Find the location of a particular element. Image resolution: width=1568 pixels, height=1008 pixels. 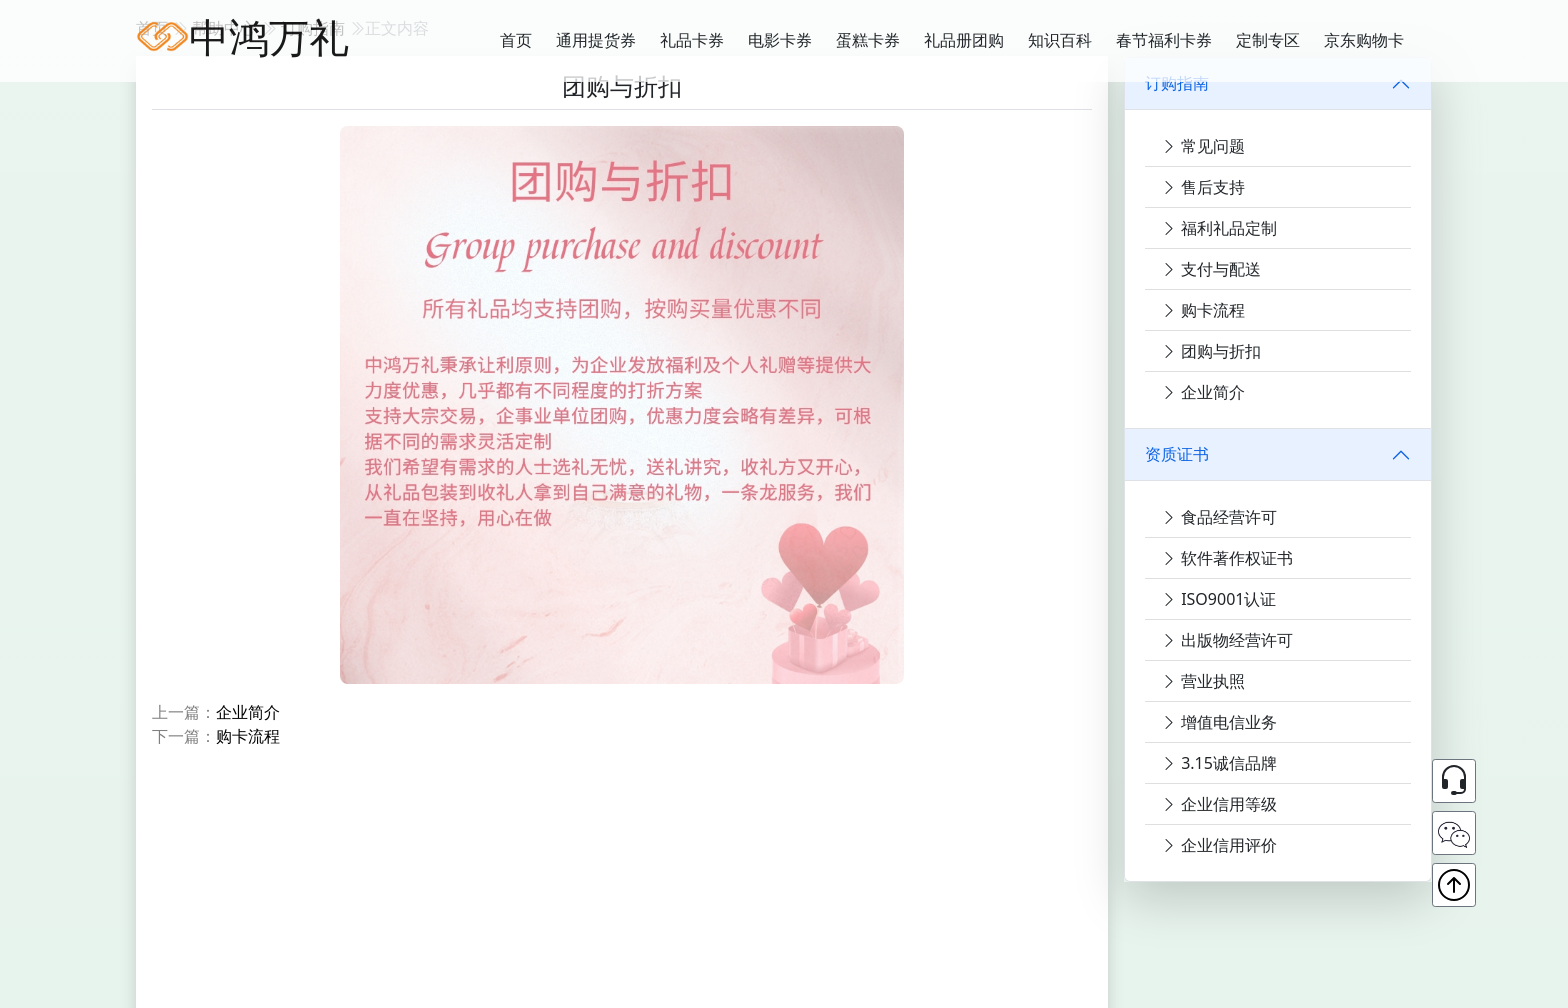

团购与折扣 is located at coordinates (1211, 351).